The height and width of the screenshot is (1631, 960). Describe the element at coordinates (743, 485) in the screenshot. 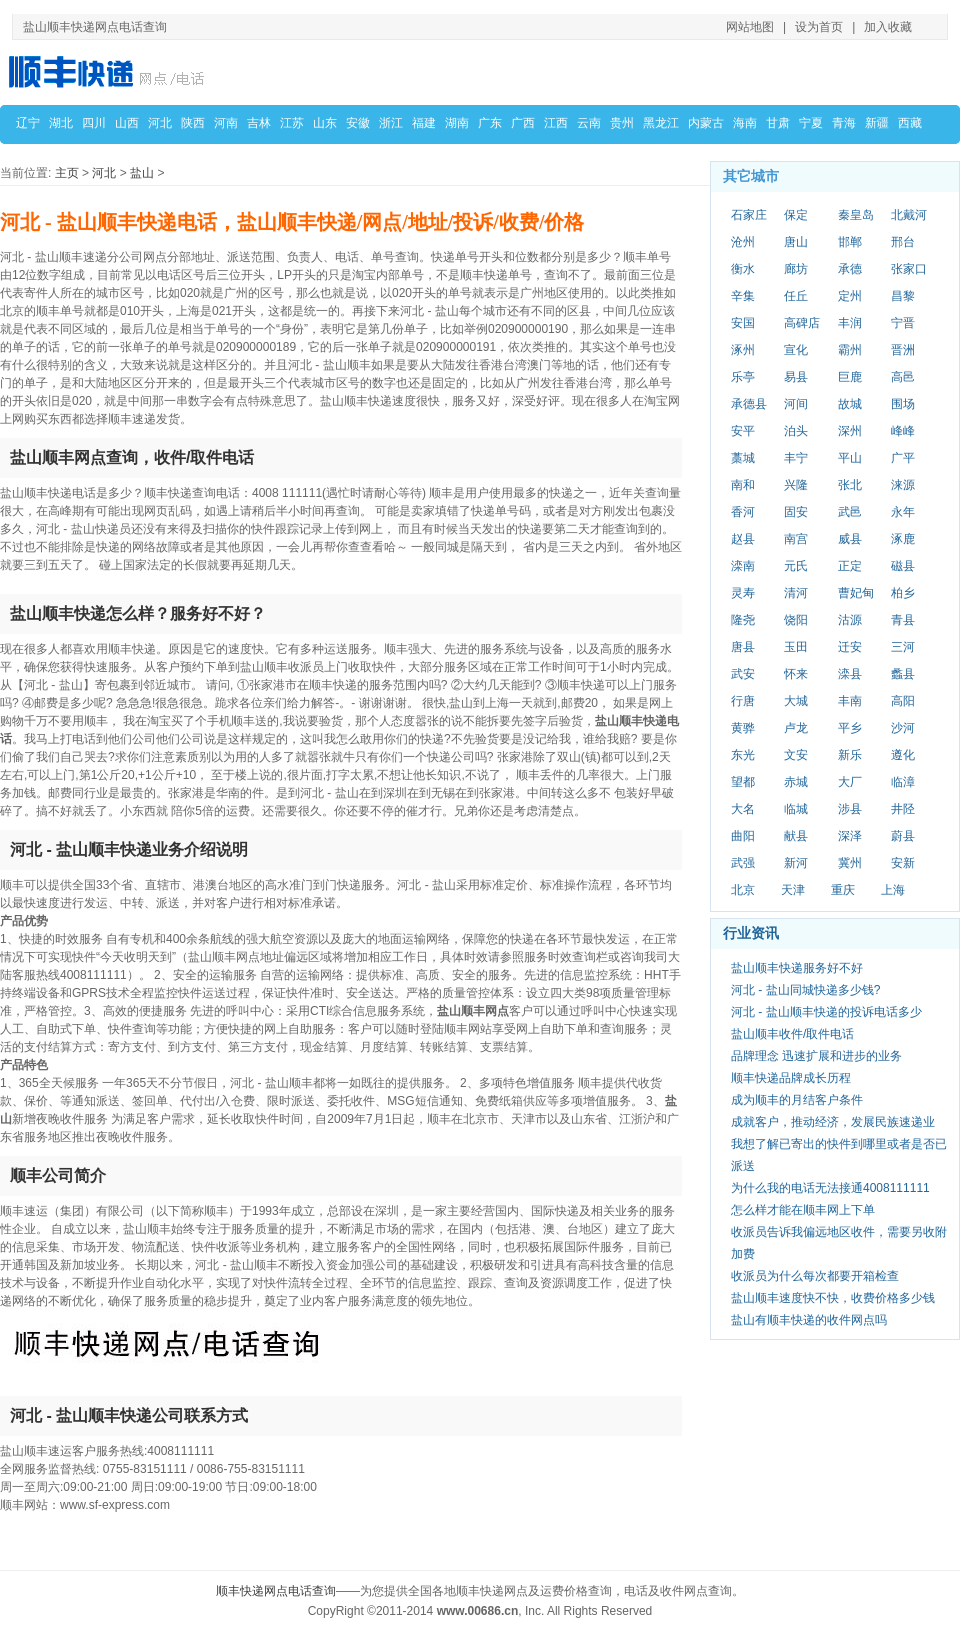

I see `南和` at that location.